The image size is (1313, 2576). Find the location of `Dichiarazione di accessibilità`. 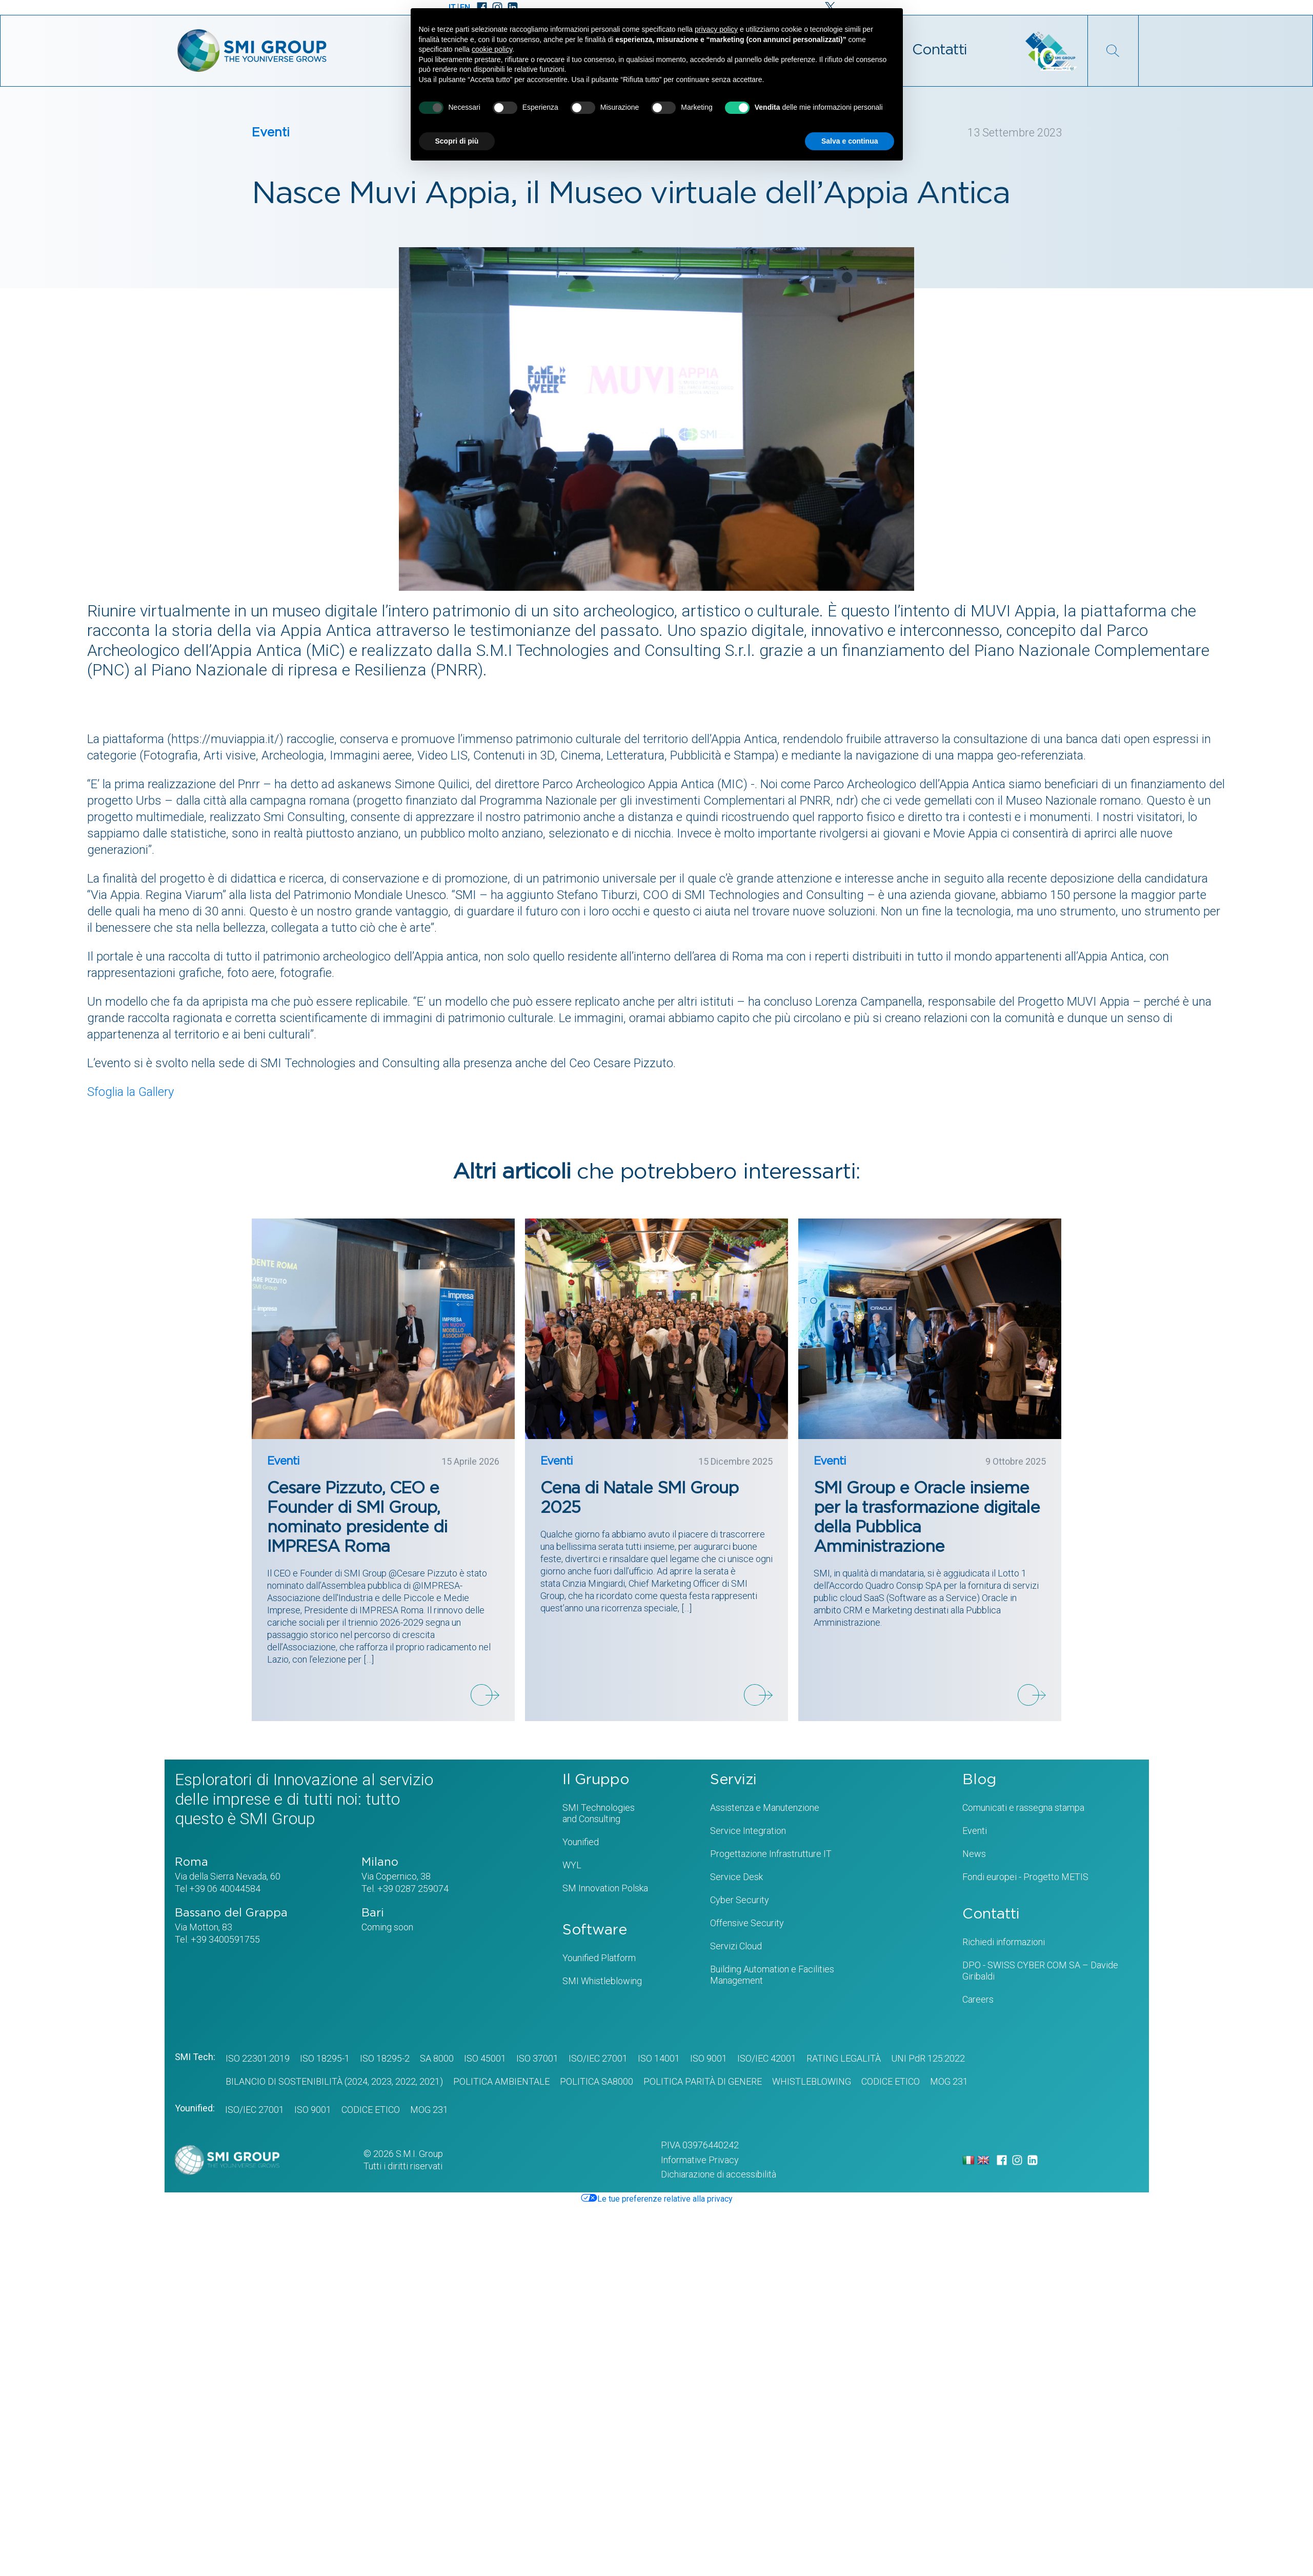

Dichiarazione di accessibilità is located at coordinates (718, 2174).